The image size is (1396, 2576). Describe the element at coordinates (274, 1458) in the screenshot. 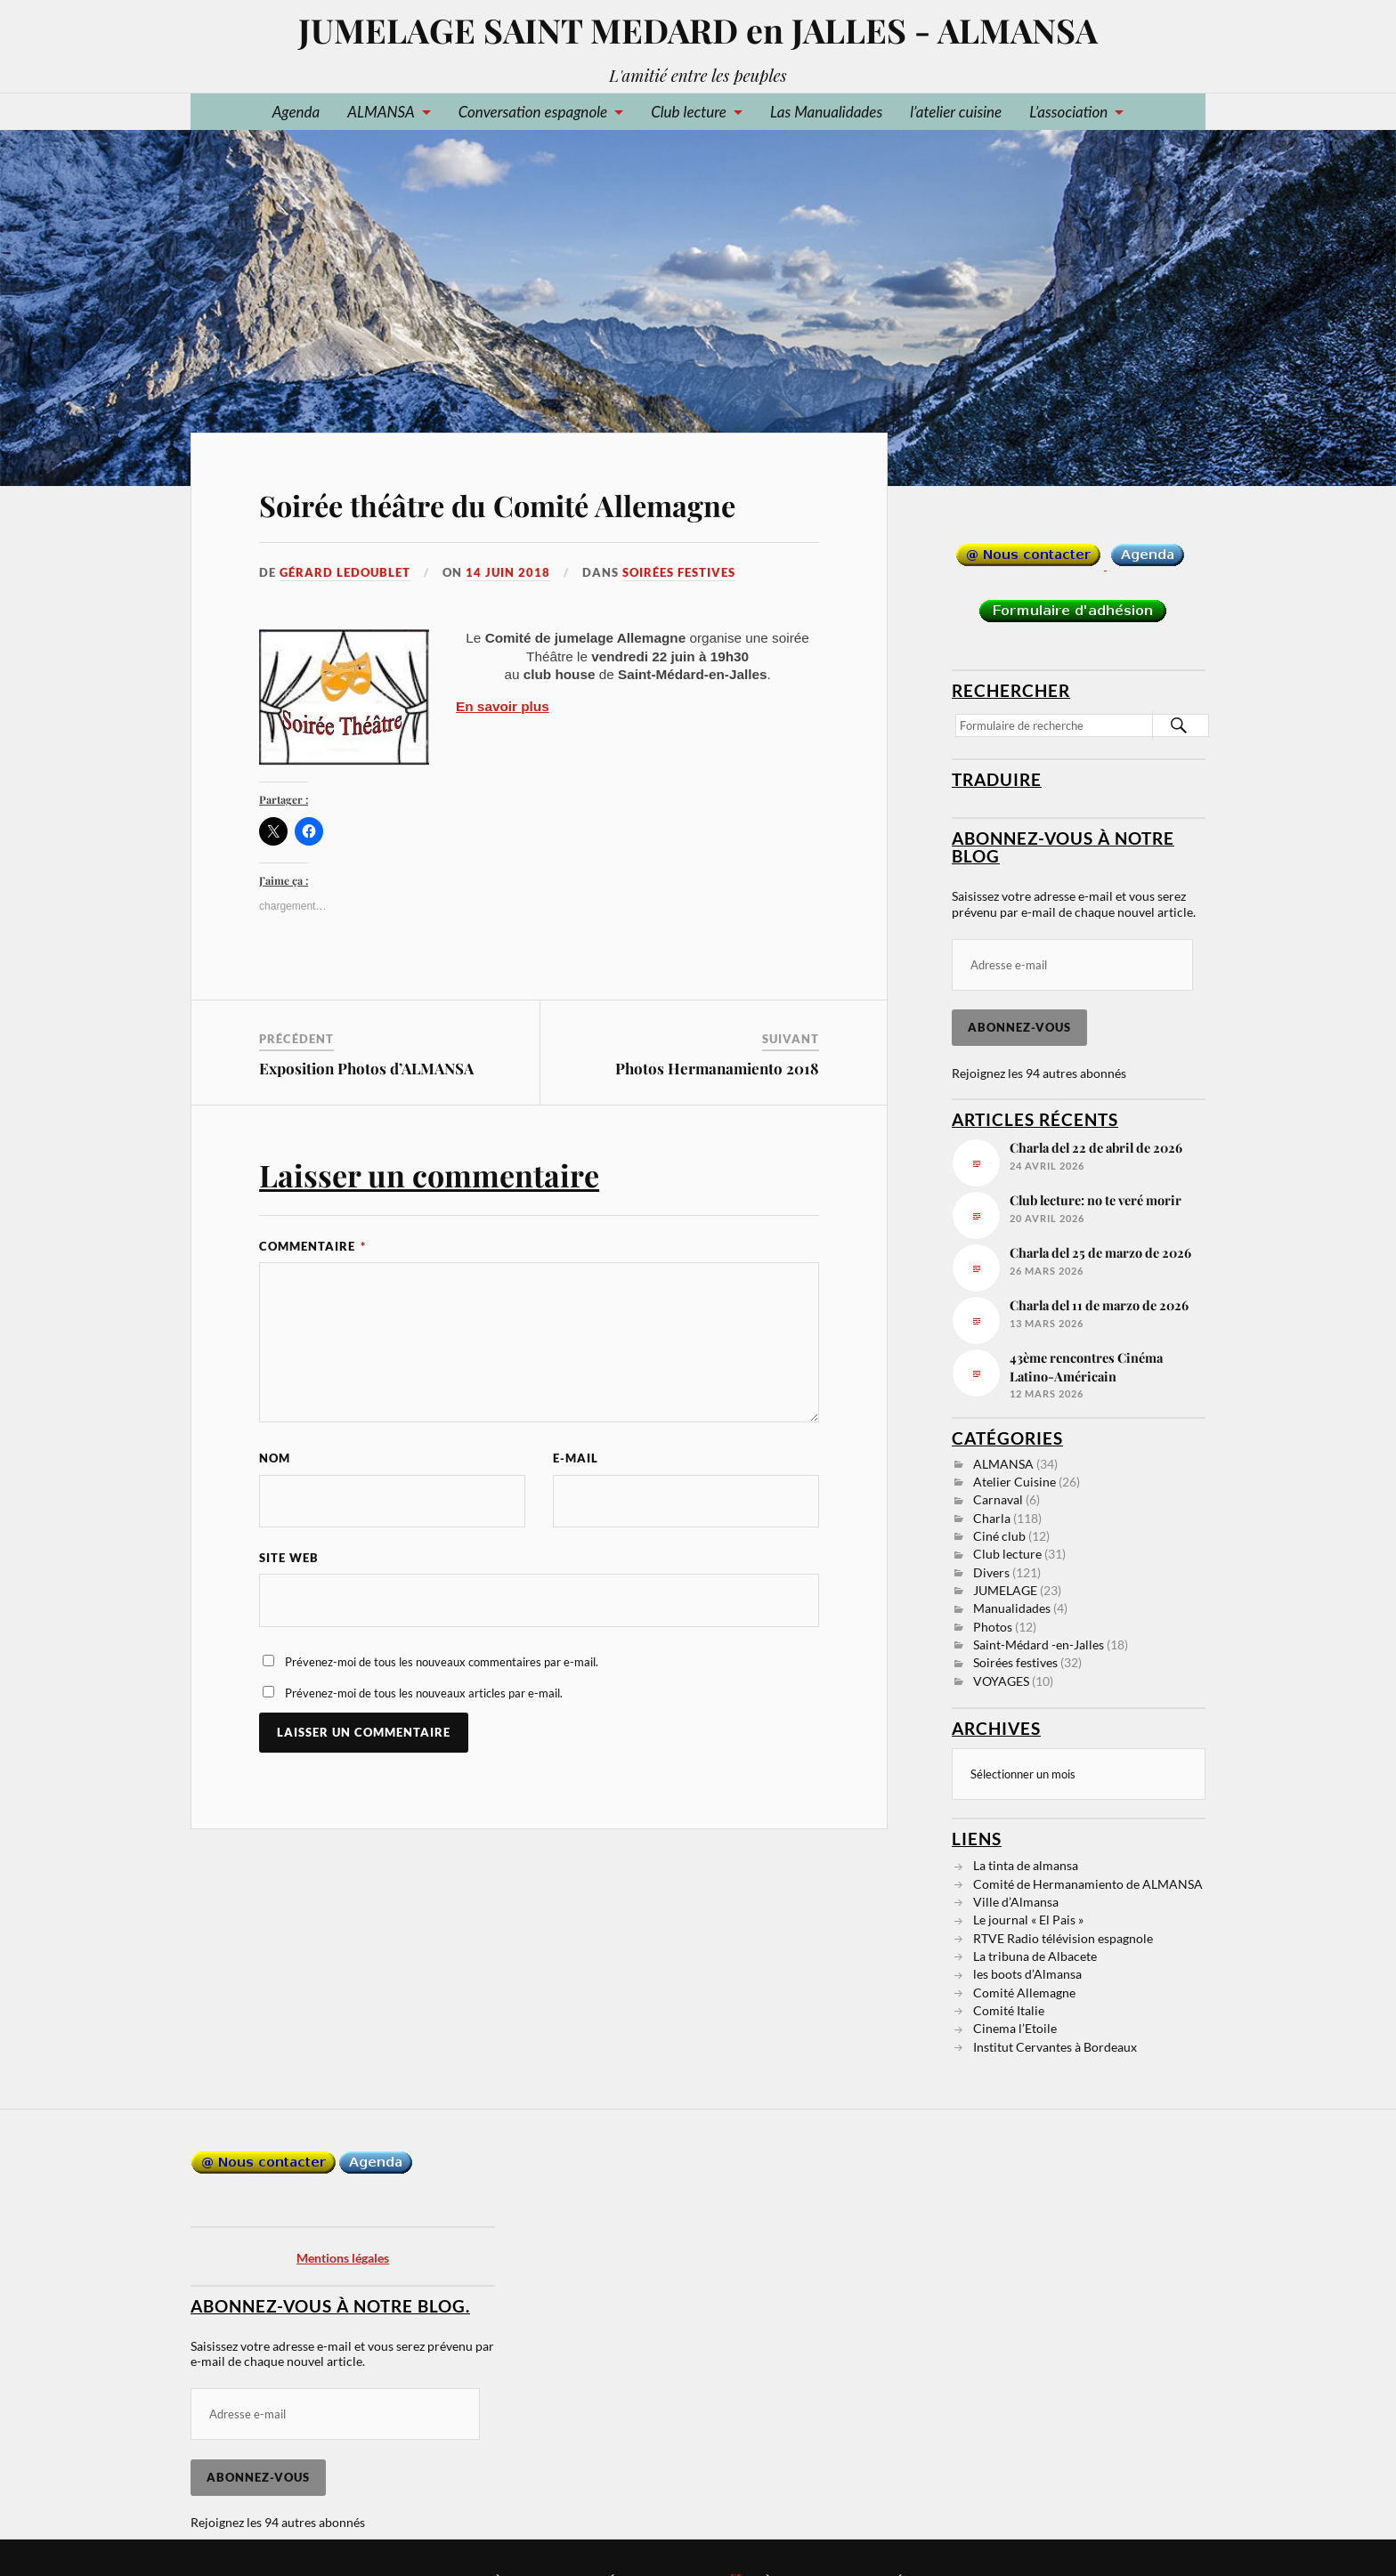

I see `Nom` at that location.